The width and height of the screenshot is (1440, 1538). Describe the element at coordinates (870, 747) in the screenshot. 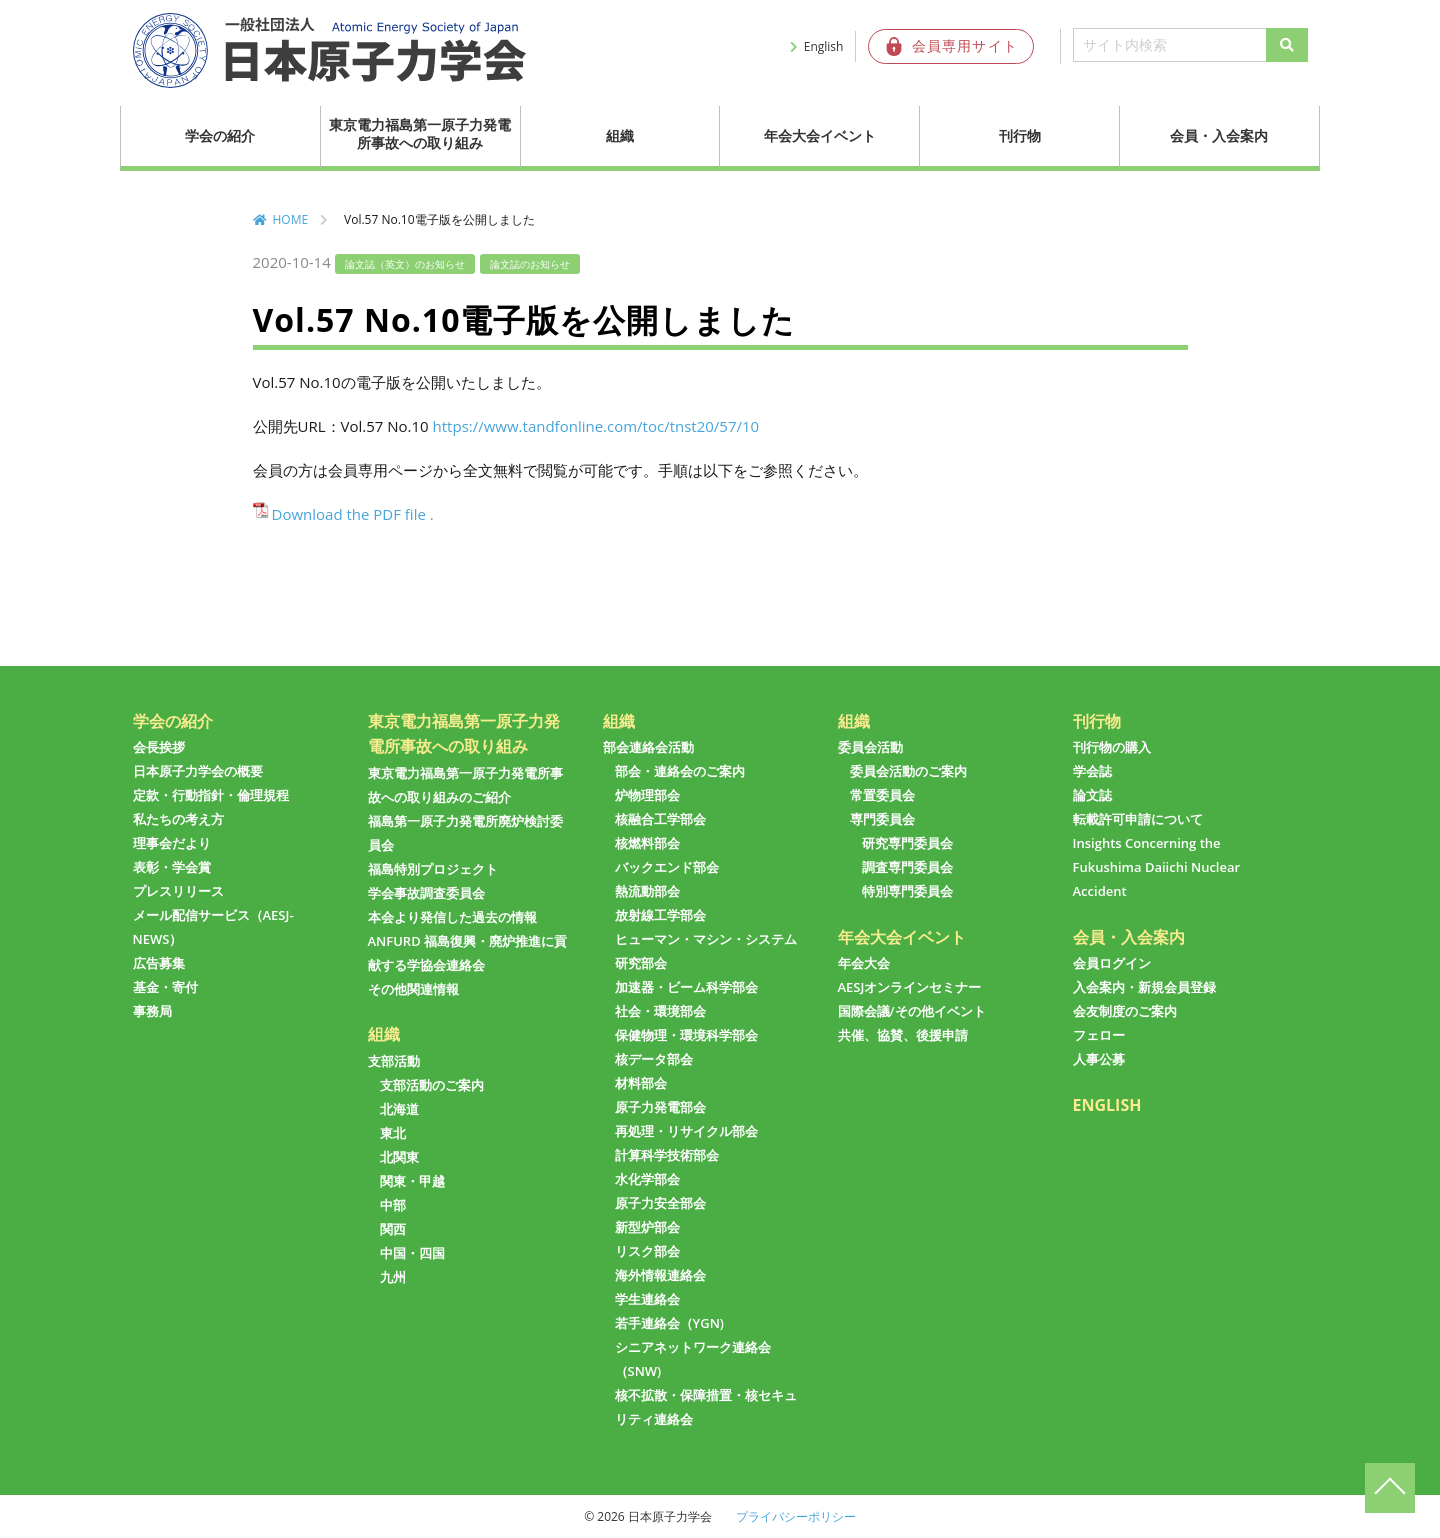

I see `委員会活動` at that location.